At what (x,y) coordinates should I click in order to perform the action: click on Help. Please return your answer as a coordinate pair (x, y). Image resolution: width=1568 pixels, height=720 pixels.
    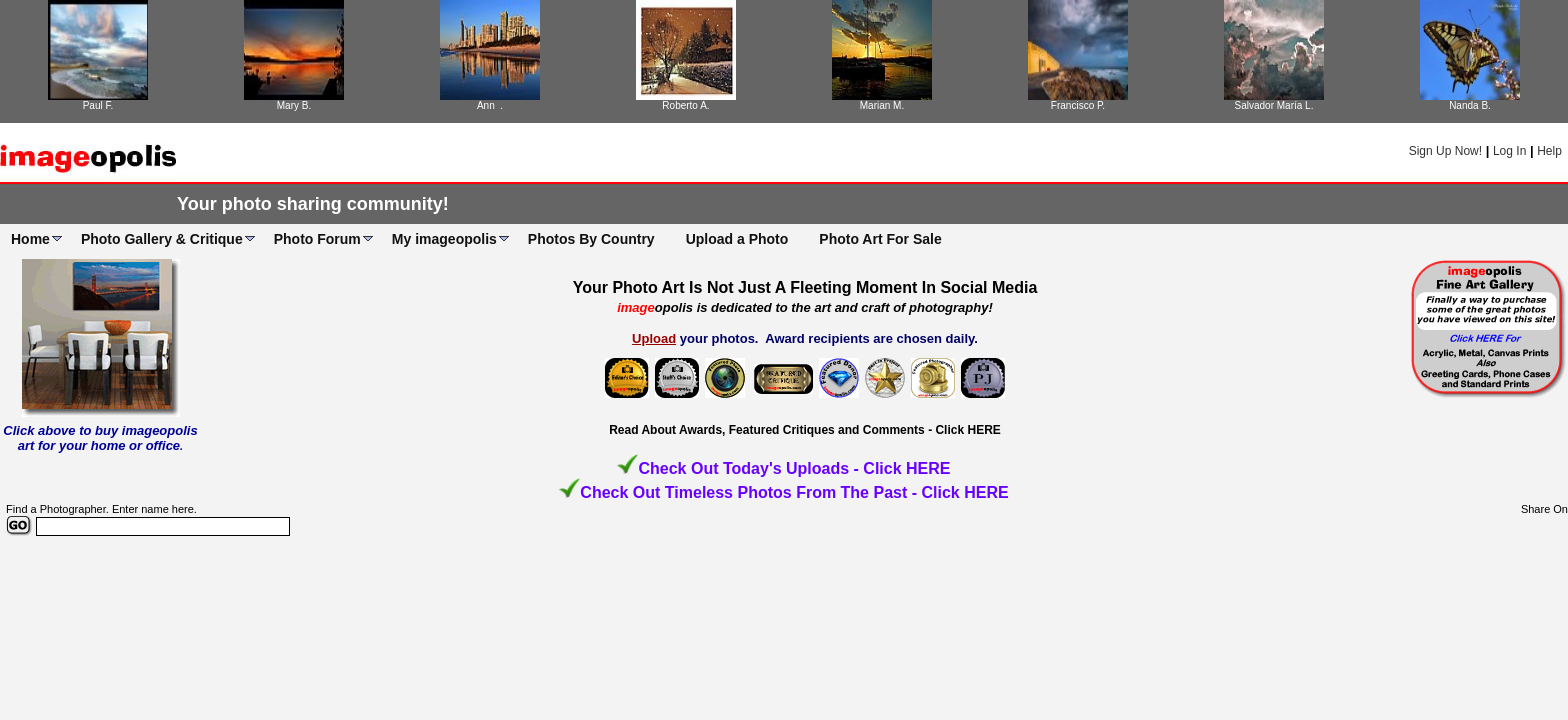
    Looking at the image, I should click on (1549, 151).